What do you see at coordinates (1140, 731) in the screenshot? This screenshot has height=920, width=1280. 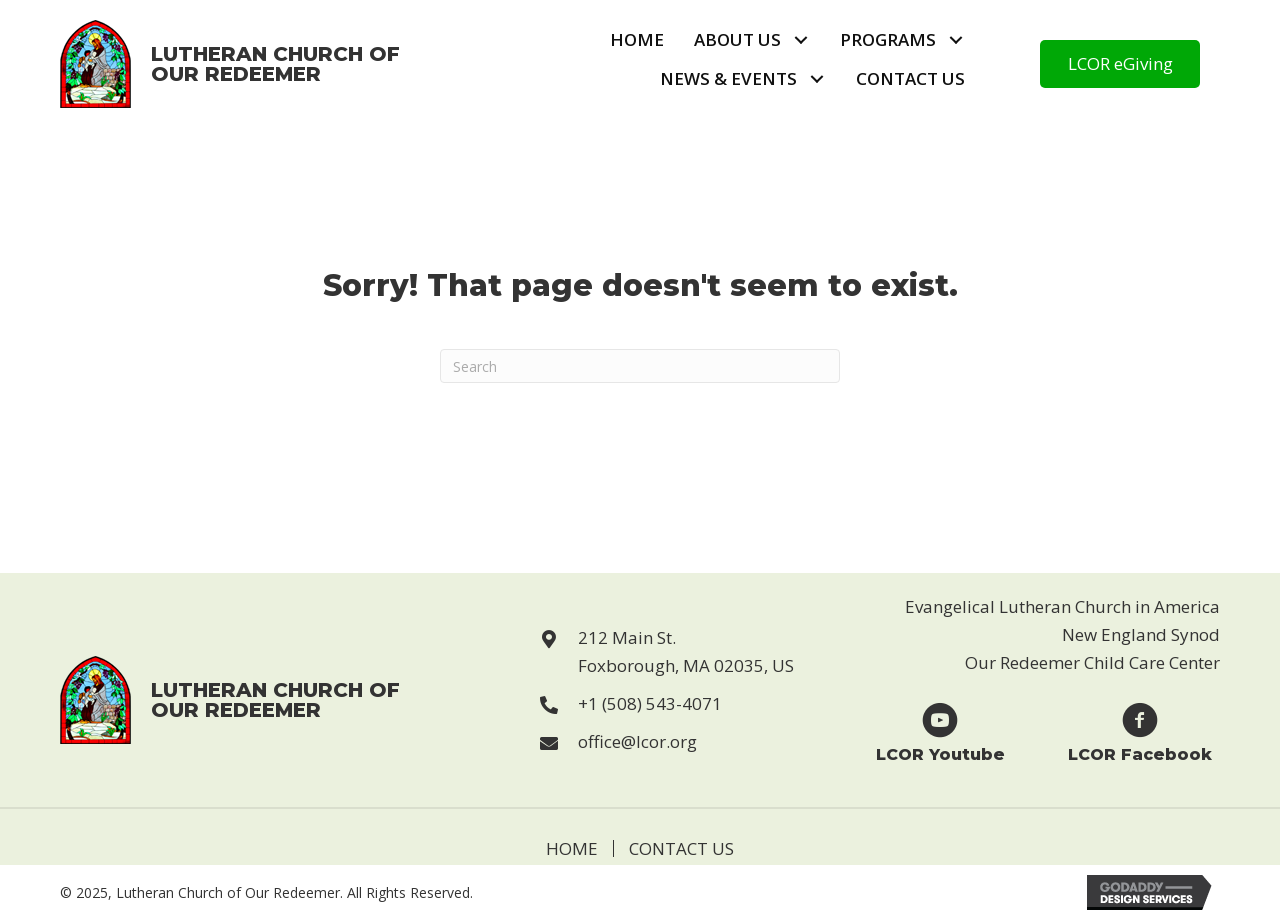 I see `[Go to https://www.facebook.com/Lutheran-Church-of-Our-Redeemer-123229869946814]` at bounding box center [1140, 731].